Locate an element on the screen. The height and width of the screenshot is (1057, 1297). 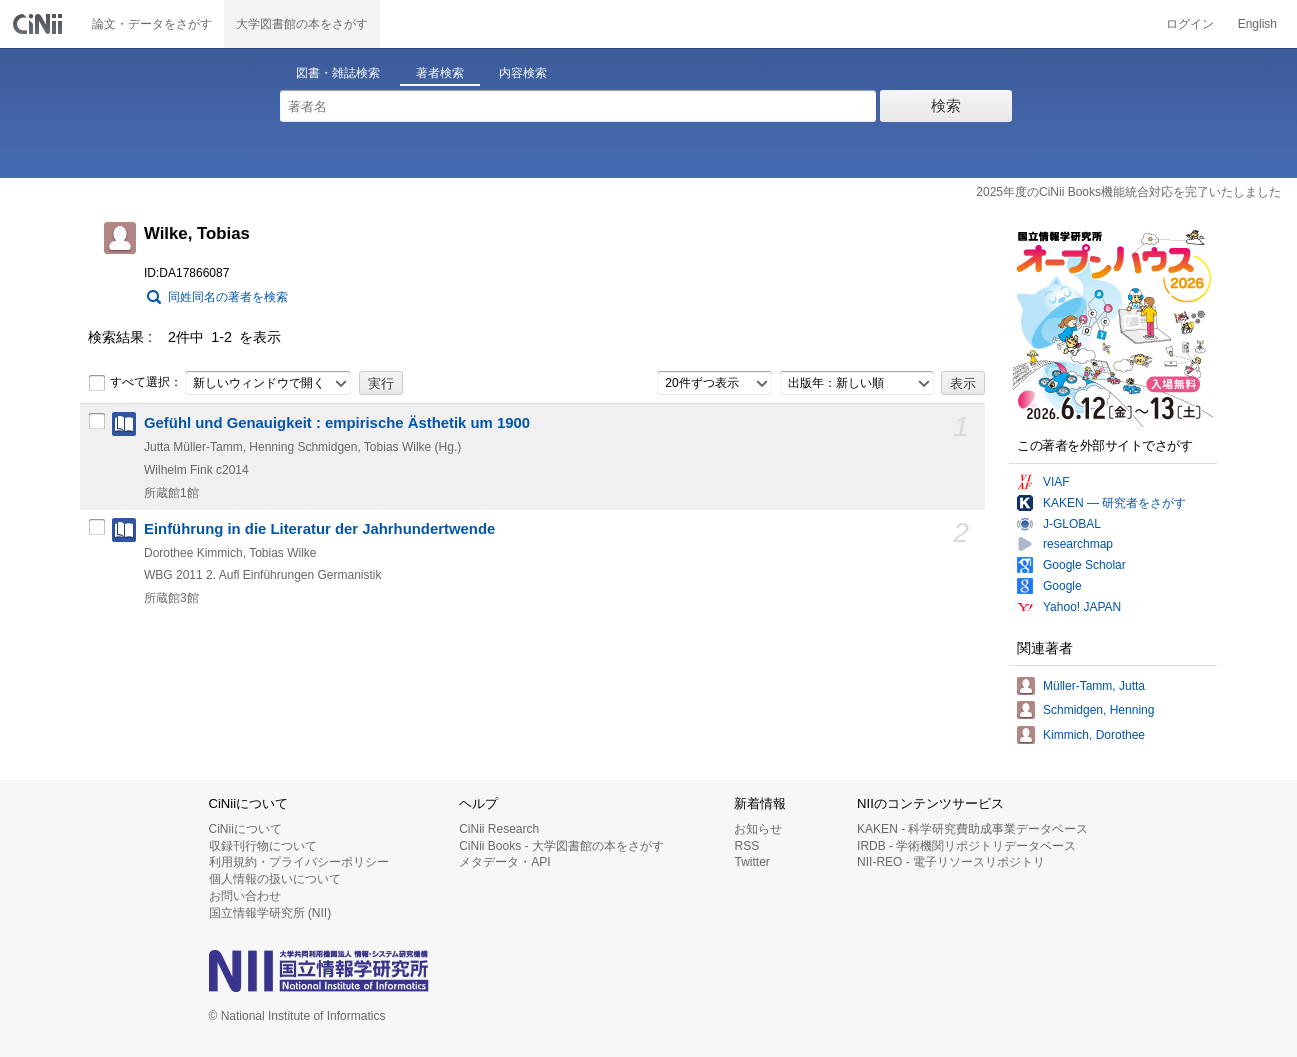
国立情報学研究所 (NII) is located at coordinates (270, 913).